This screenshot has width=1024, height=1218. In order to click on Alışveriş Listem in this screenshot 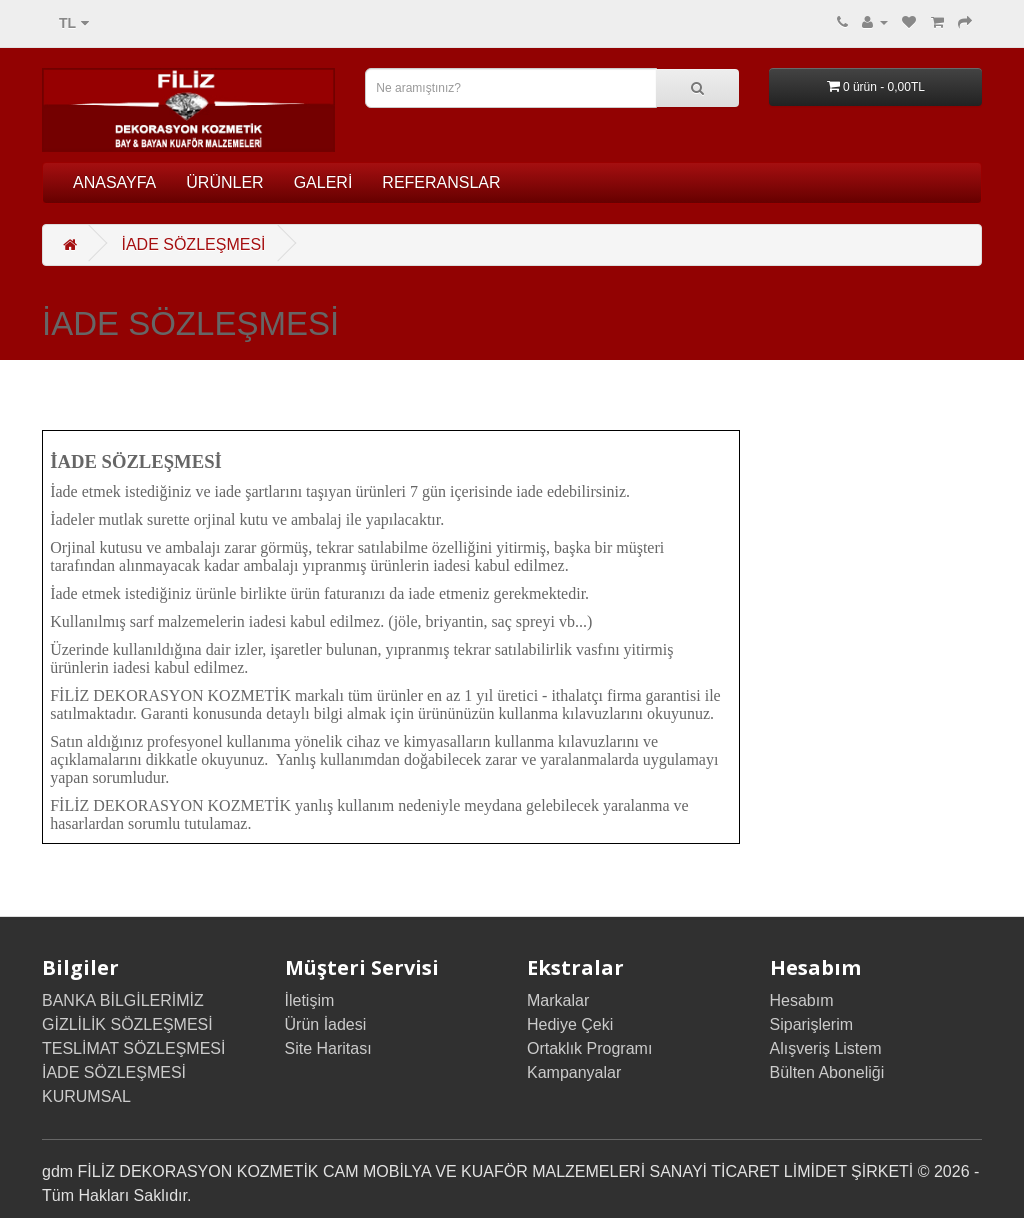, I will do `click(826, 1048)`.